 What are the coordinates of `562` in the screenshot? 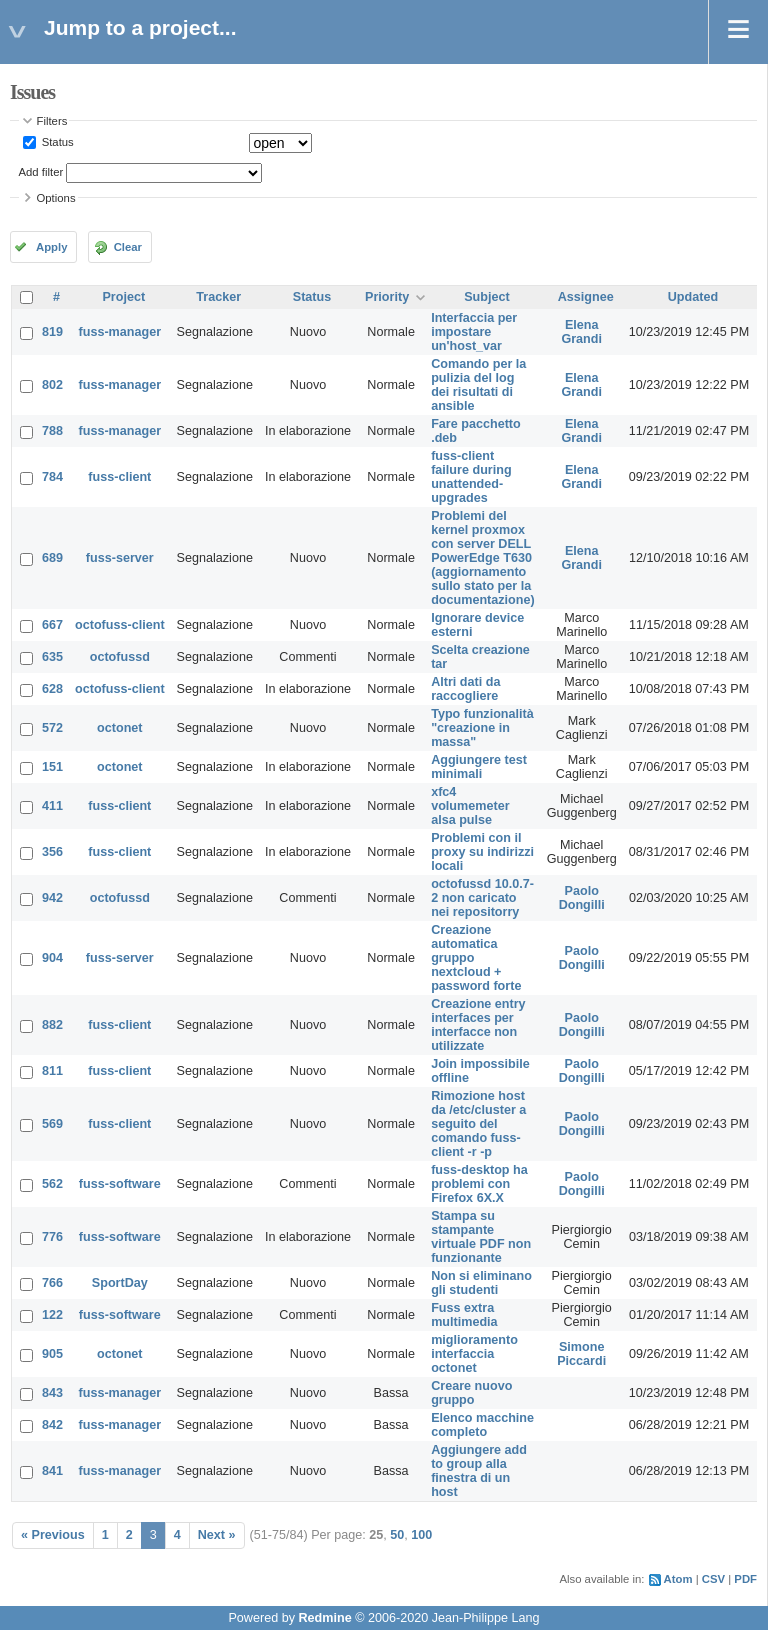 It's located at (52, 1184).